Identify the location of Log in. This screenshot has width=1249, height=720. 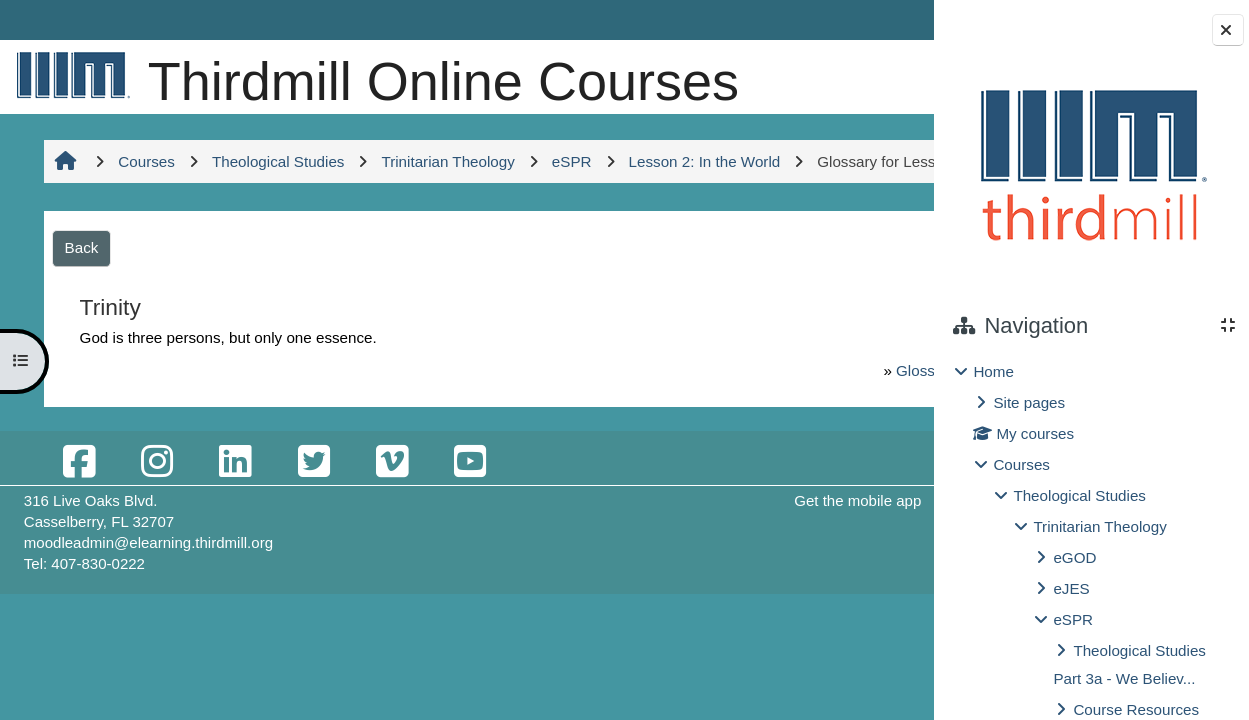
(875, 19).